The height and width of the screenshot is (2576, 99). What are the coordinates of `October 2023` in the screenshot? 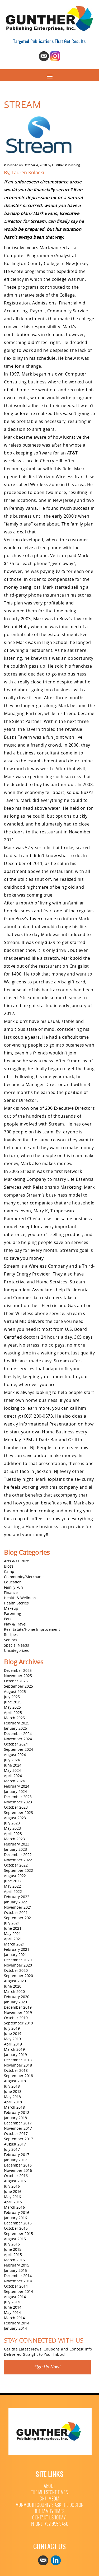 It's located at (16, 1807).